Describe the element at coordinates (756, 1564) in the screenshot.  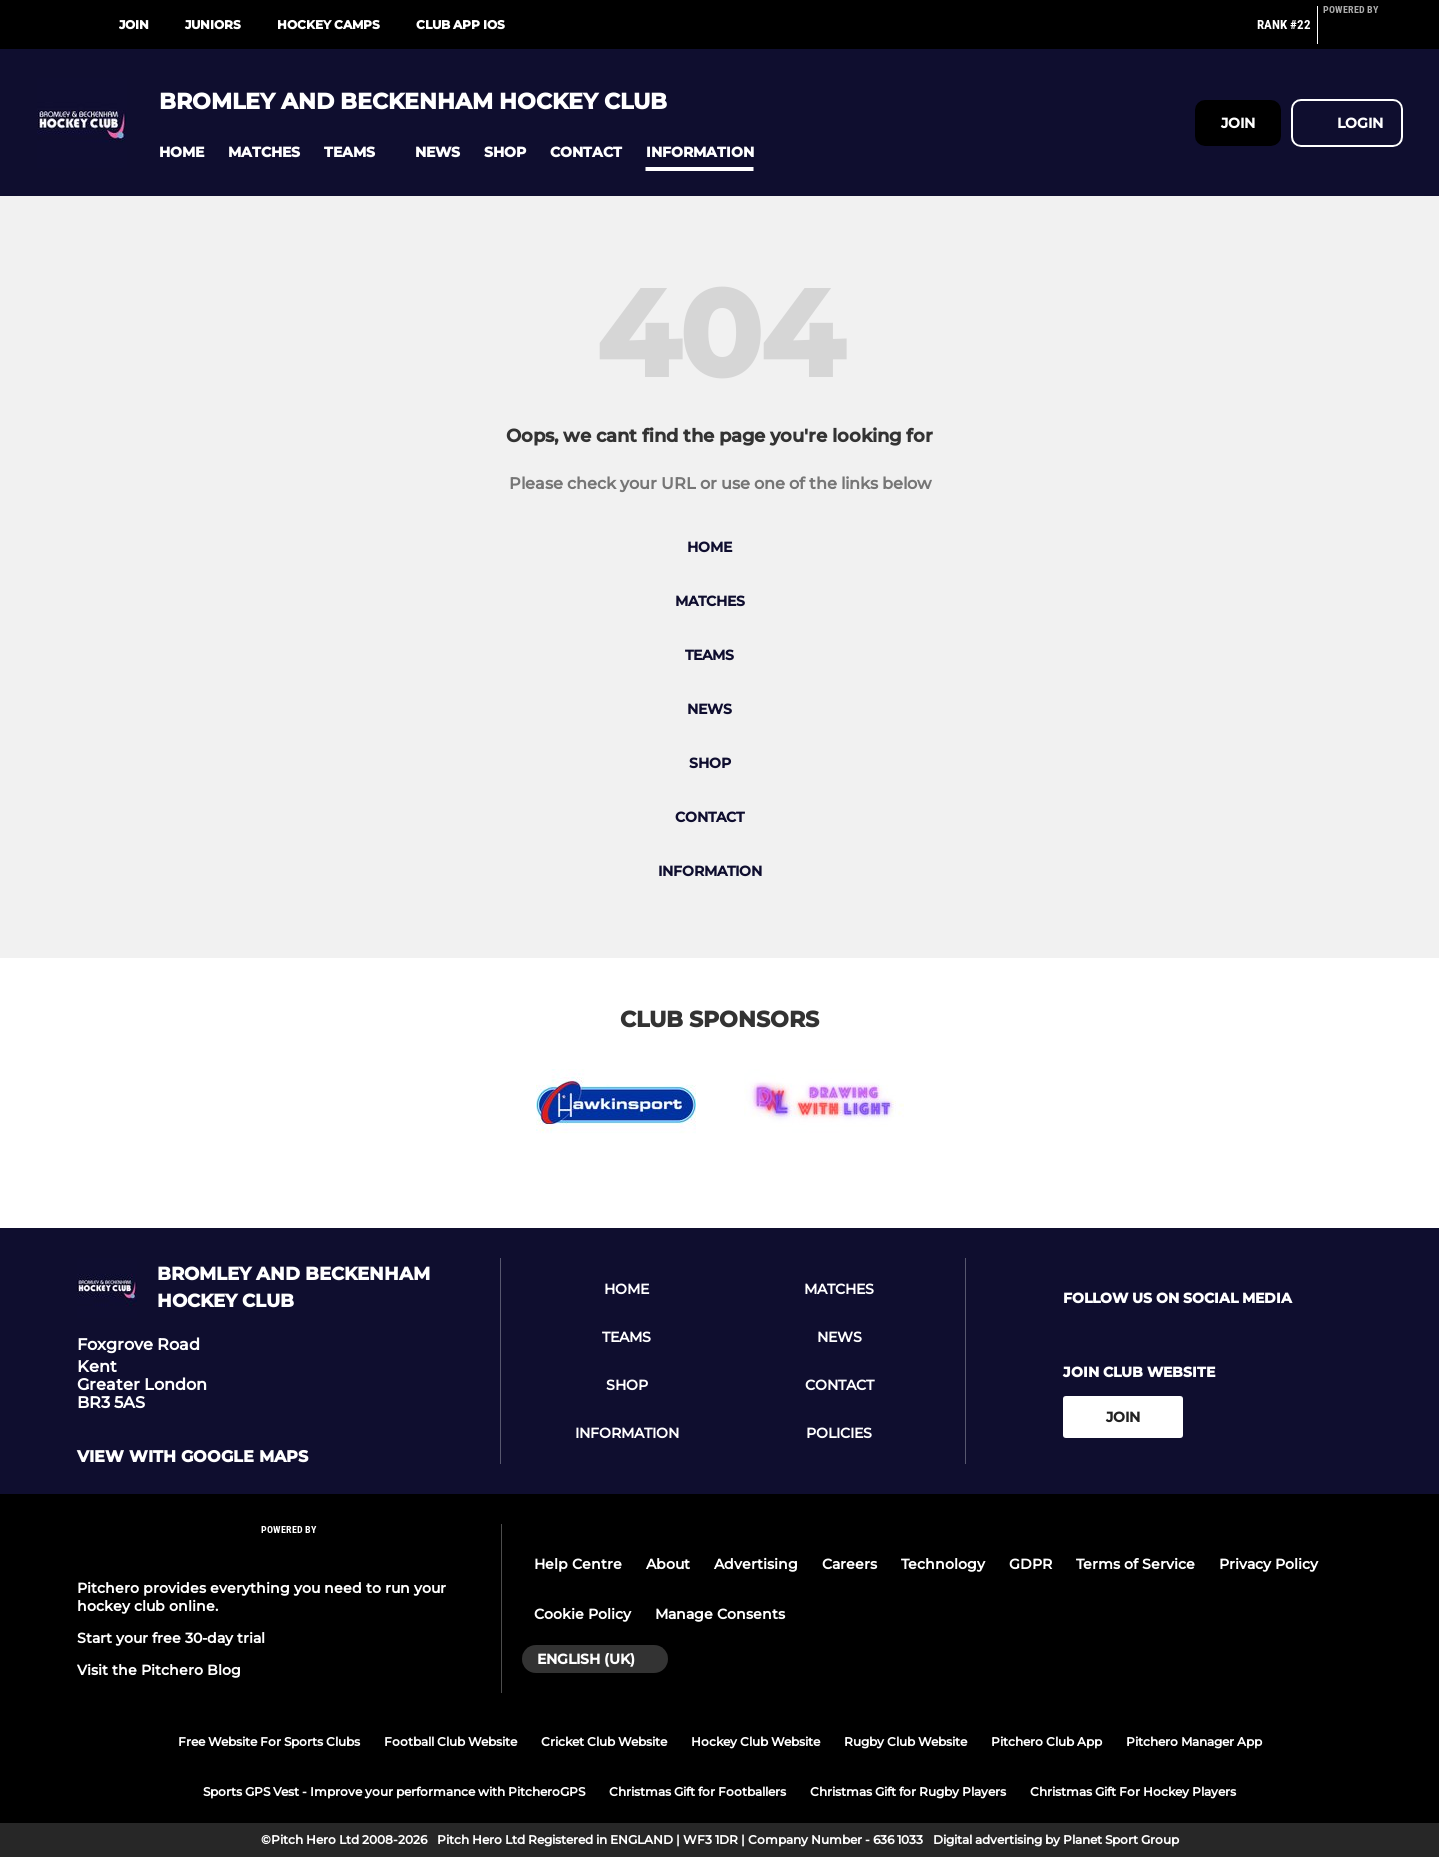
I see `Advertising` at that location.